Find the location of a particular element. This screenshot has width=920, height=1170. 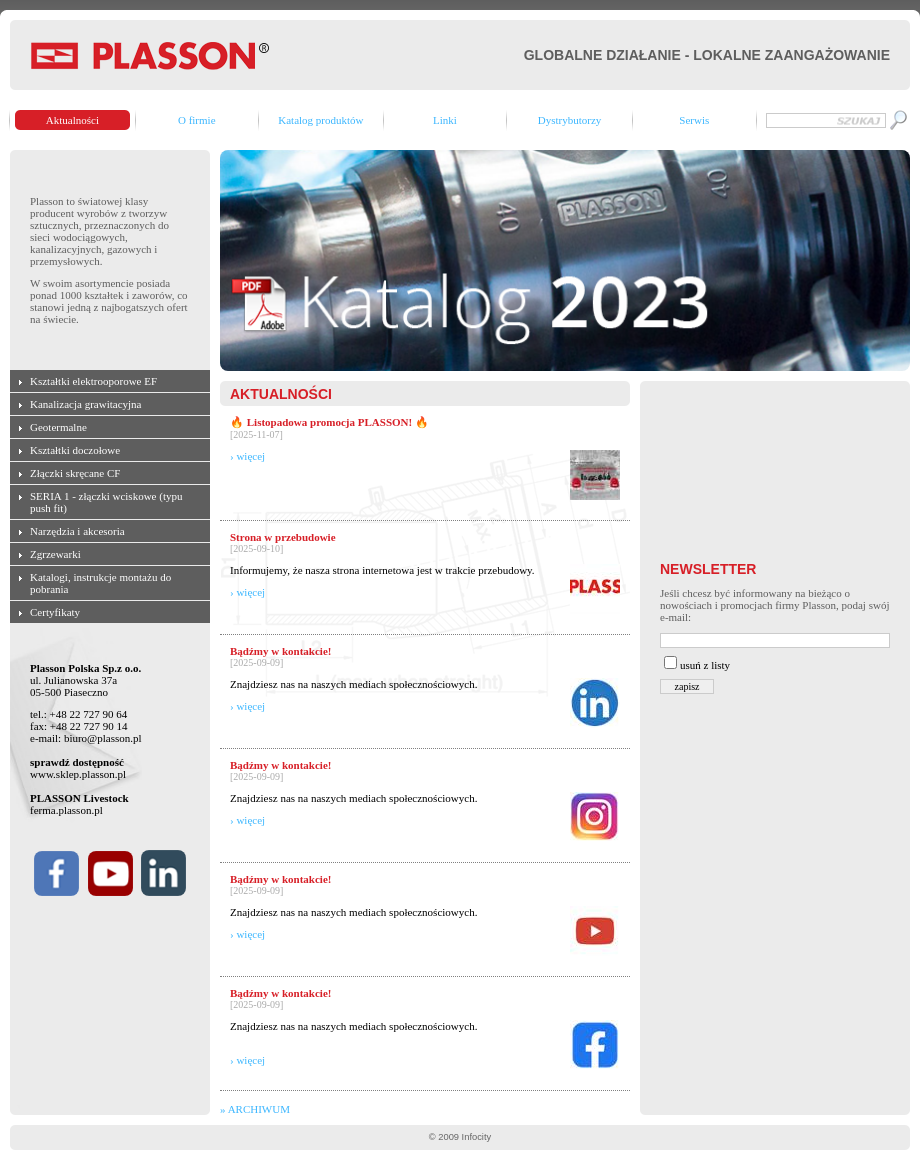

usuń z listy is located at coordinates (705, 665).